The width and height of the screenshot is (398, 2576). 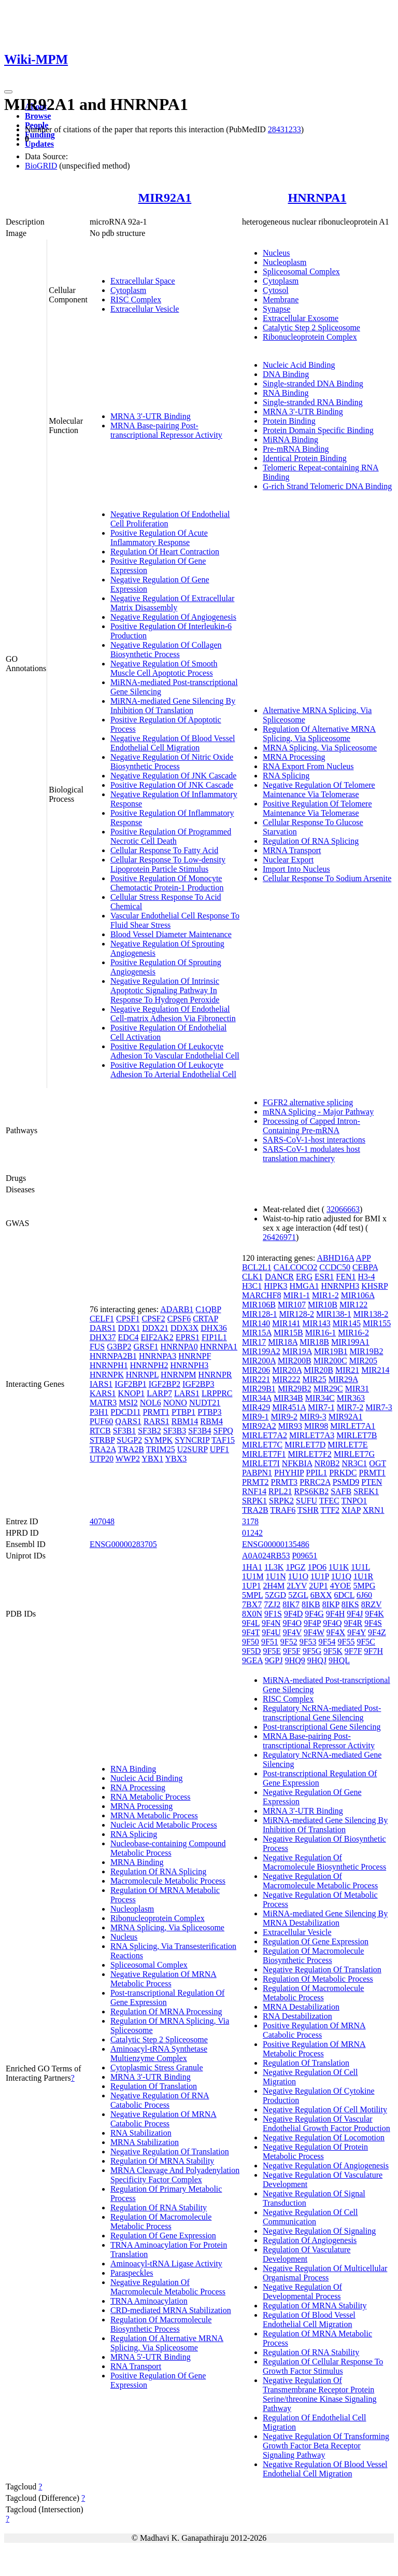 What do you see at coordinates (103, 1393) in the screenshot?
I see `KARS1` at bounding box center [103, 1393].